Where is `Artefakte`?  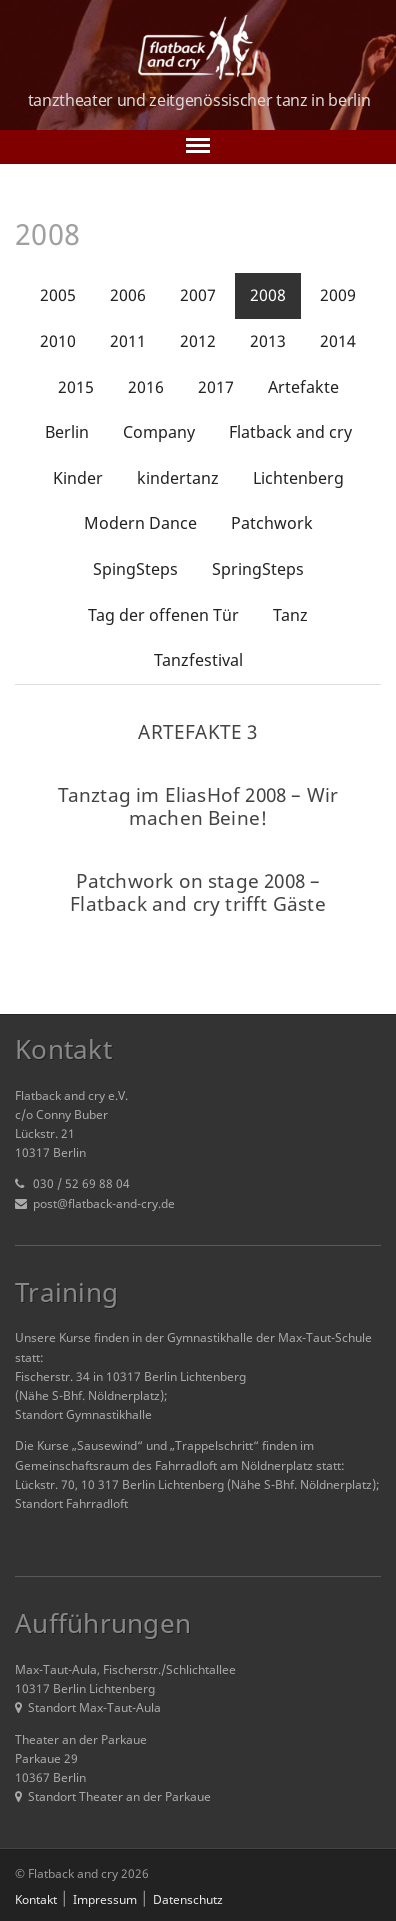
Artefakte is located at coordinates (303, 387).